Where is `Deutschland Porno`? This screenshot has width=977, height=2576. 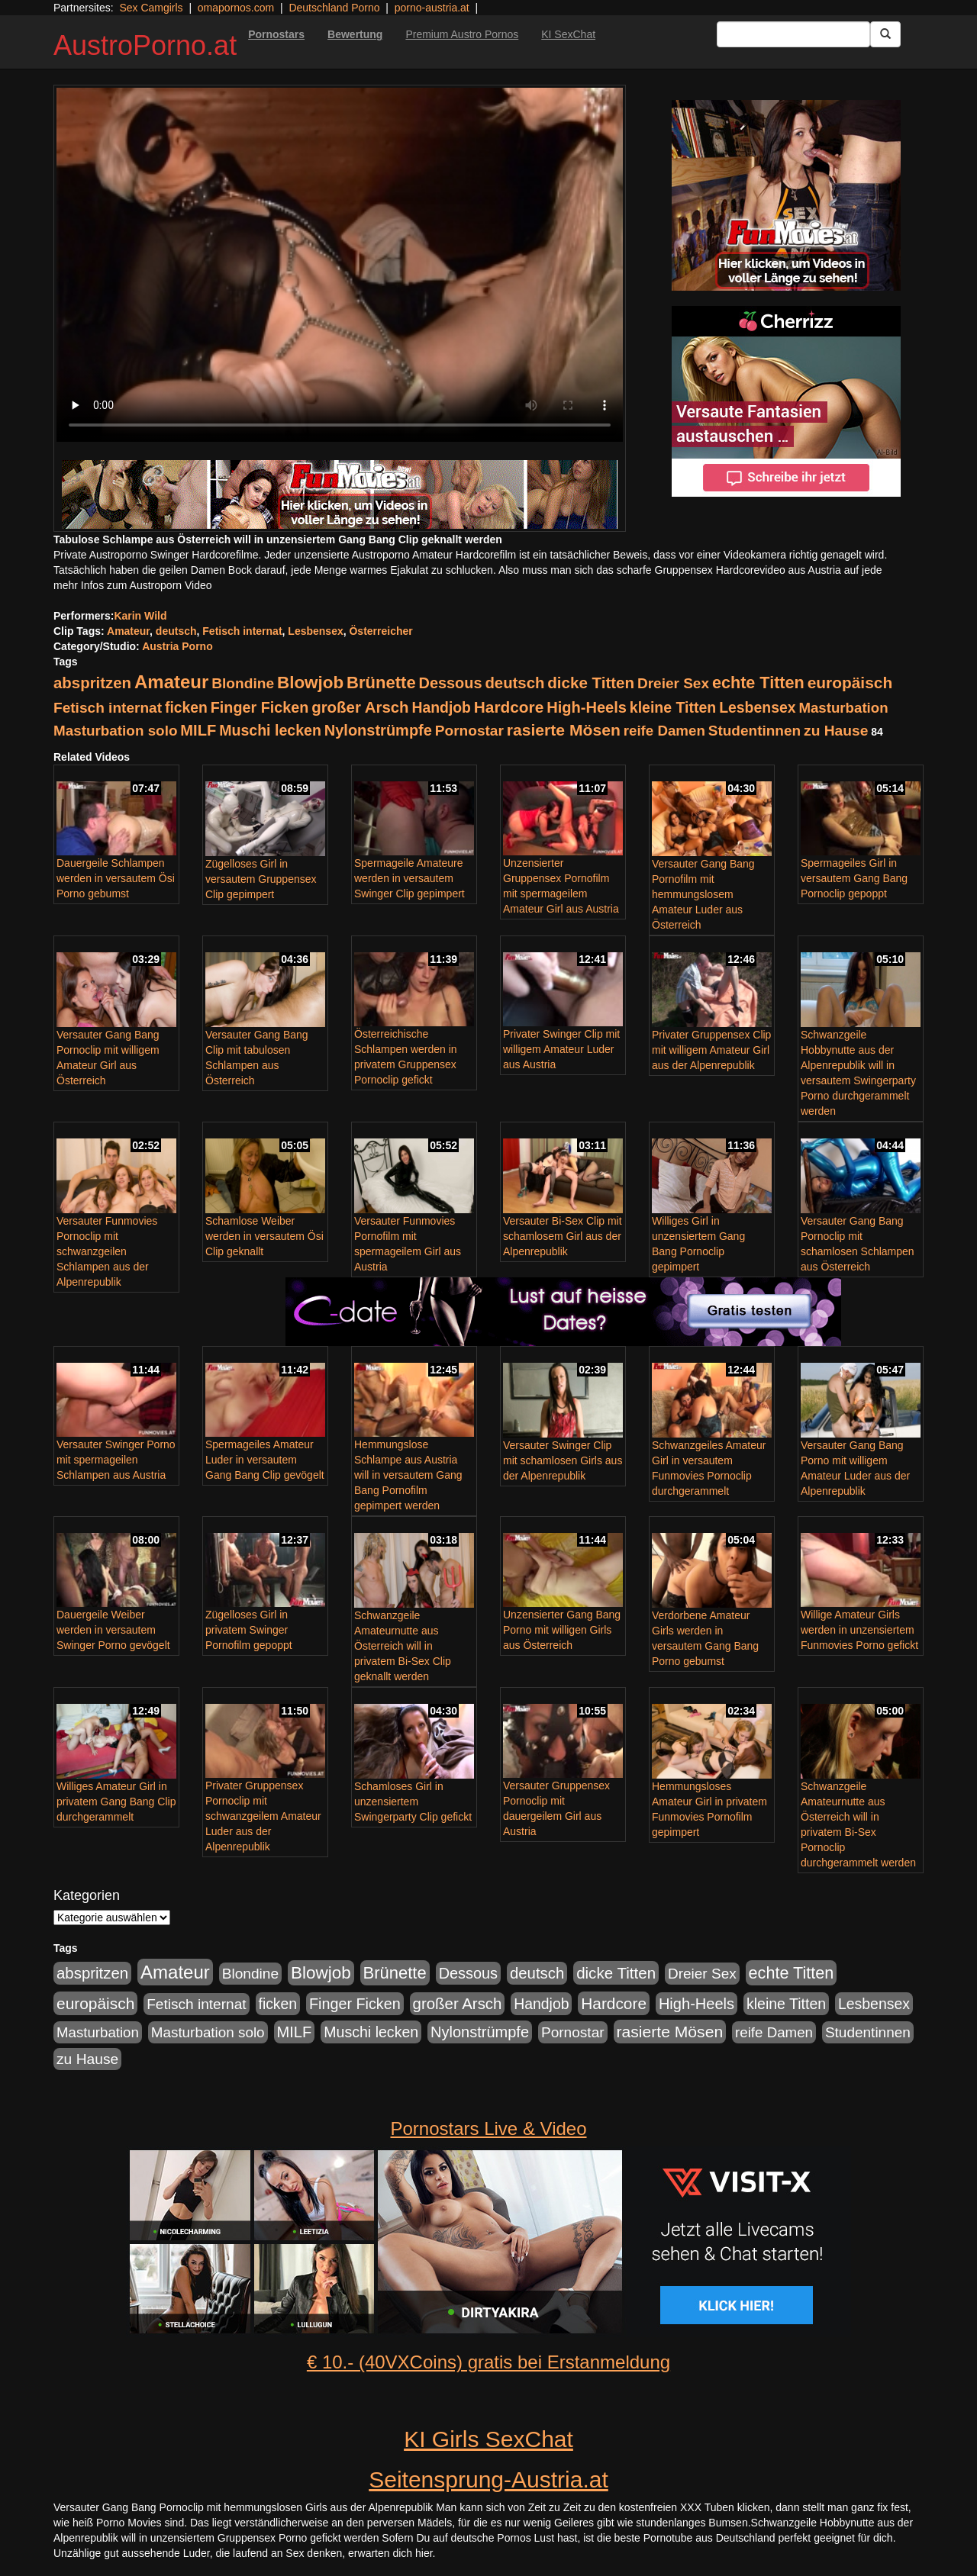
Deutschland Porno is located at coordinates (334, 8).